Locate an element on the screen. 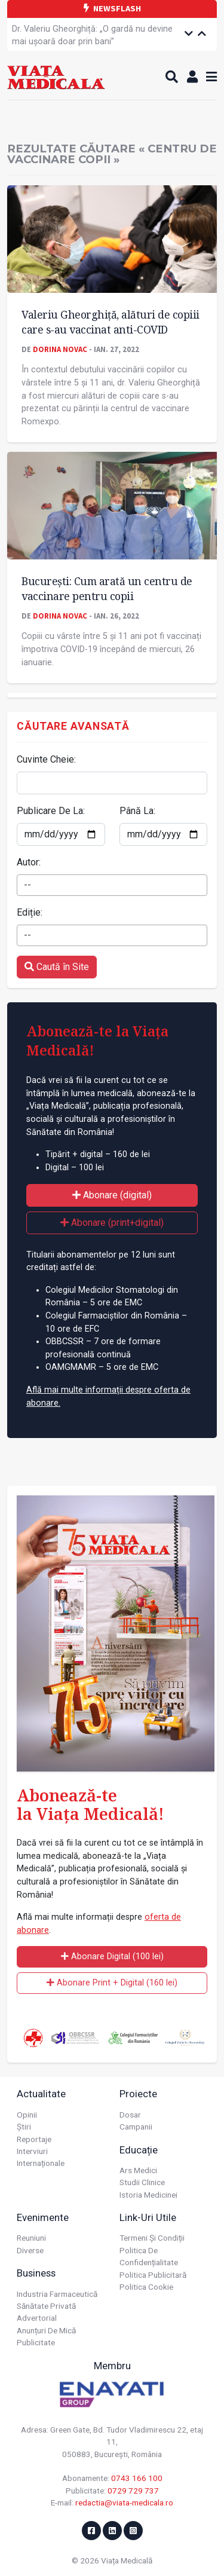  Istoria Medicinei is located at coordinates (148, 2194).